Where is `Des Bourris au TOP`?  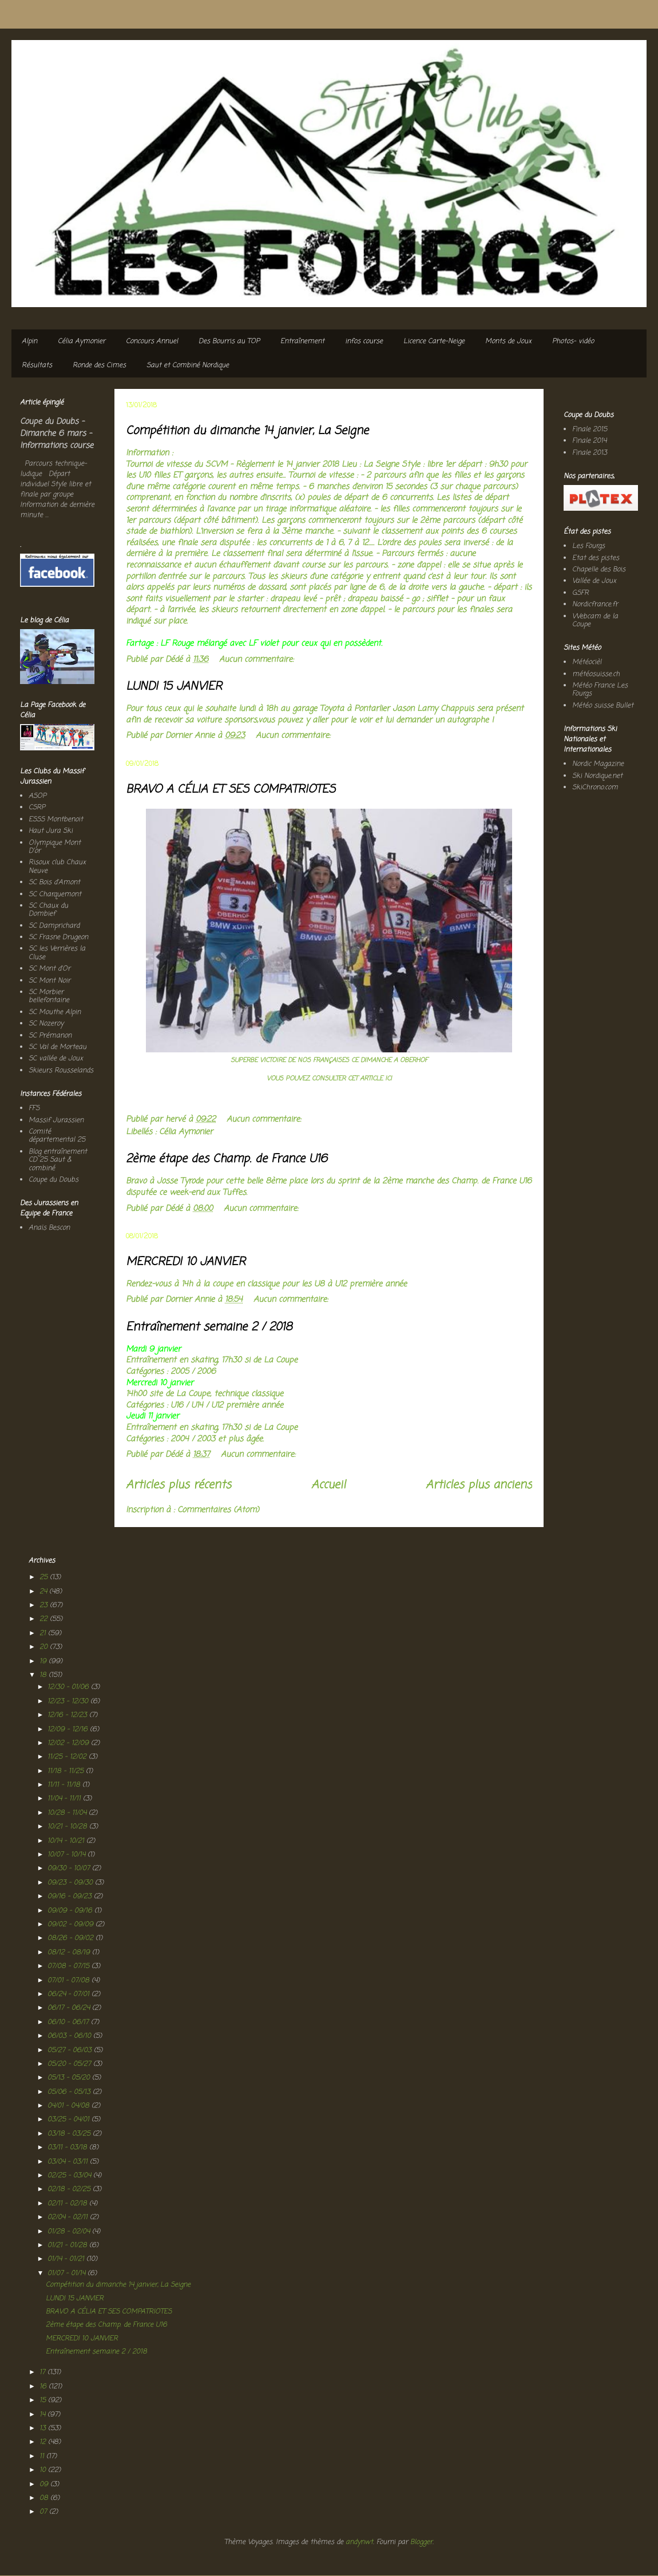 Des Bourris au TOP is located at coordinates (229, 341).